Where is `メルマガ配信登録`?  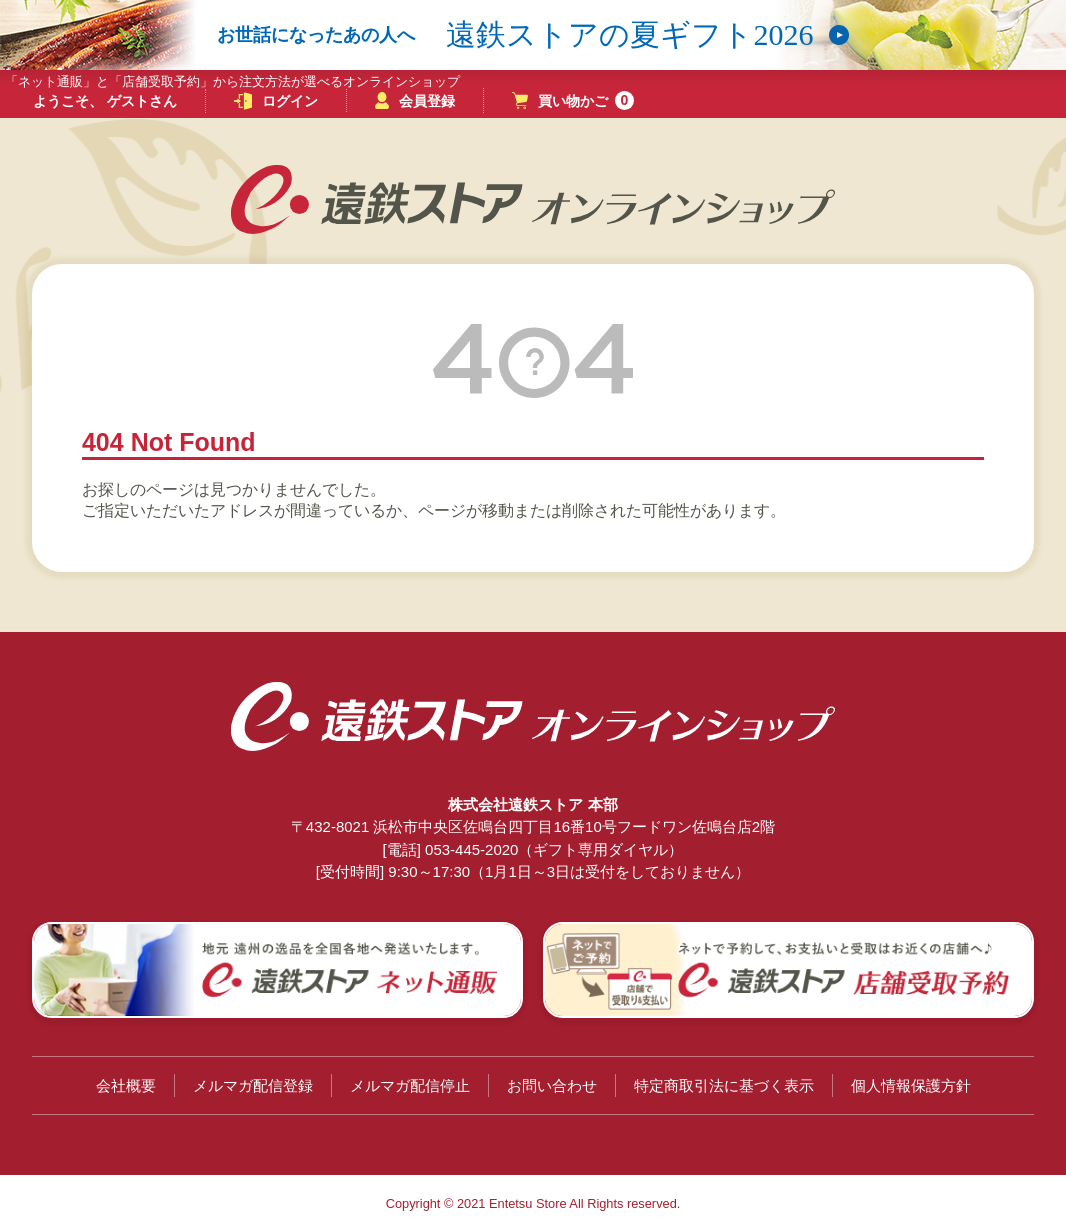 メルマガ配信登録 is located at coordinates (253, 1085).